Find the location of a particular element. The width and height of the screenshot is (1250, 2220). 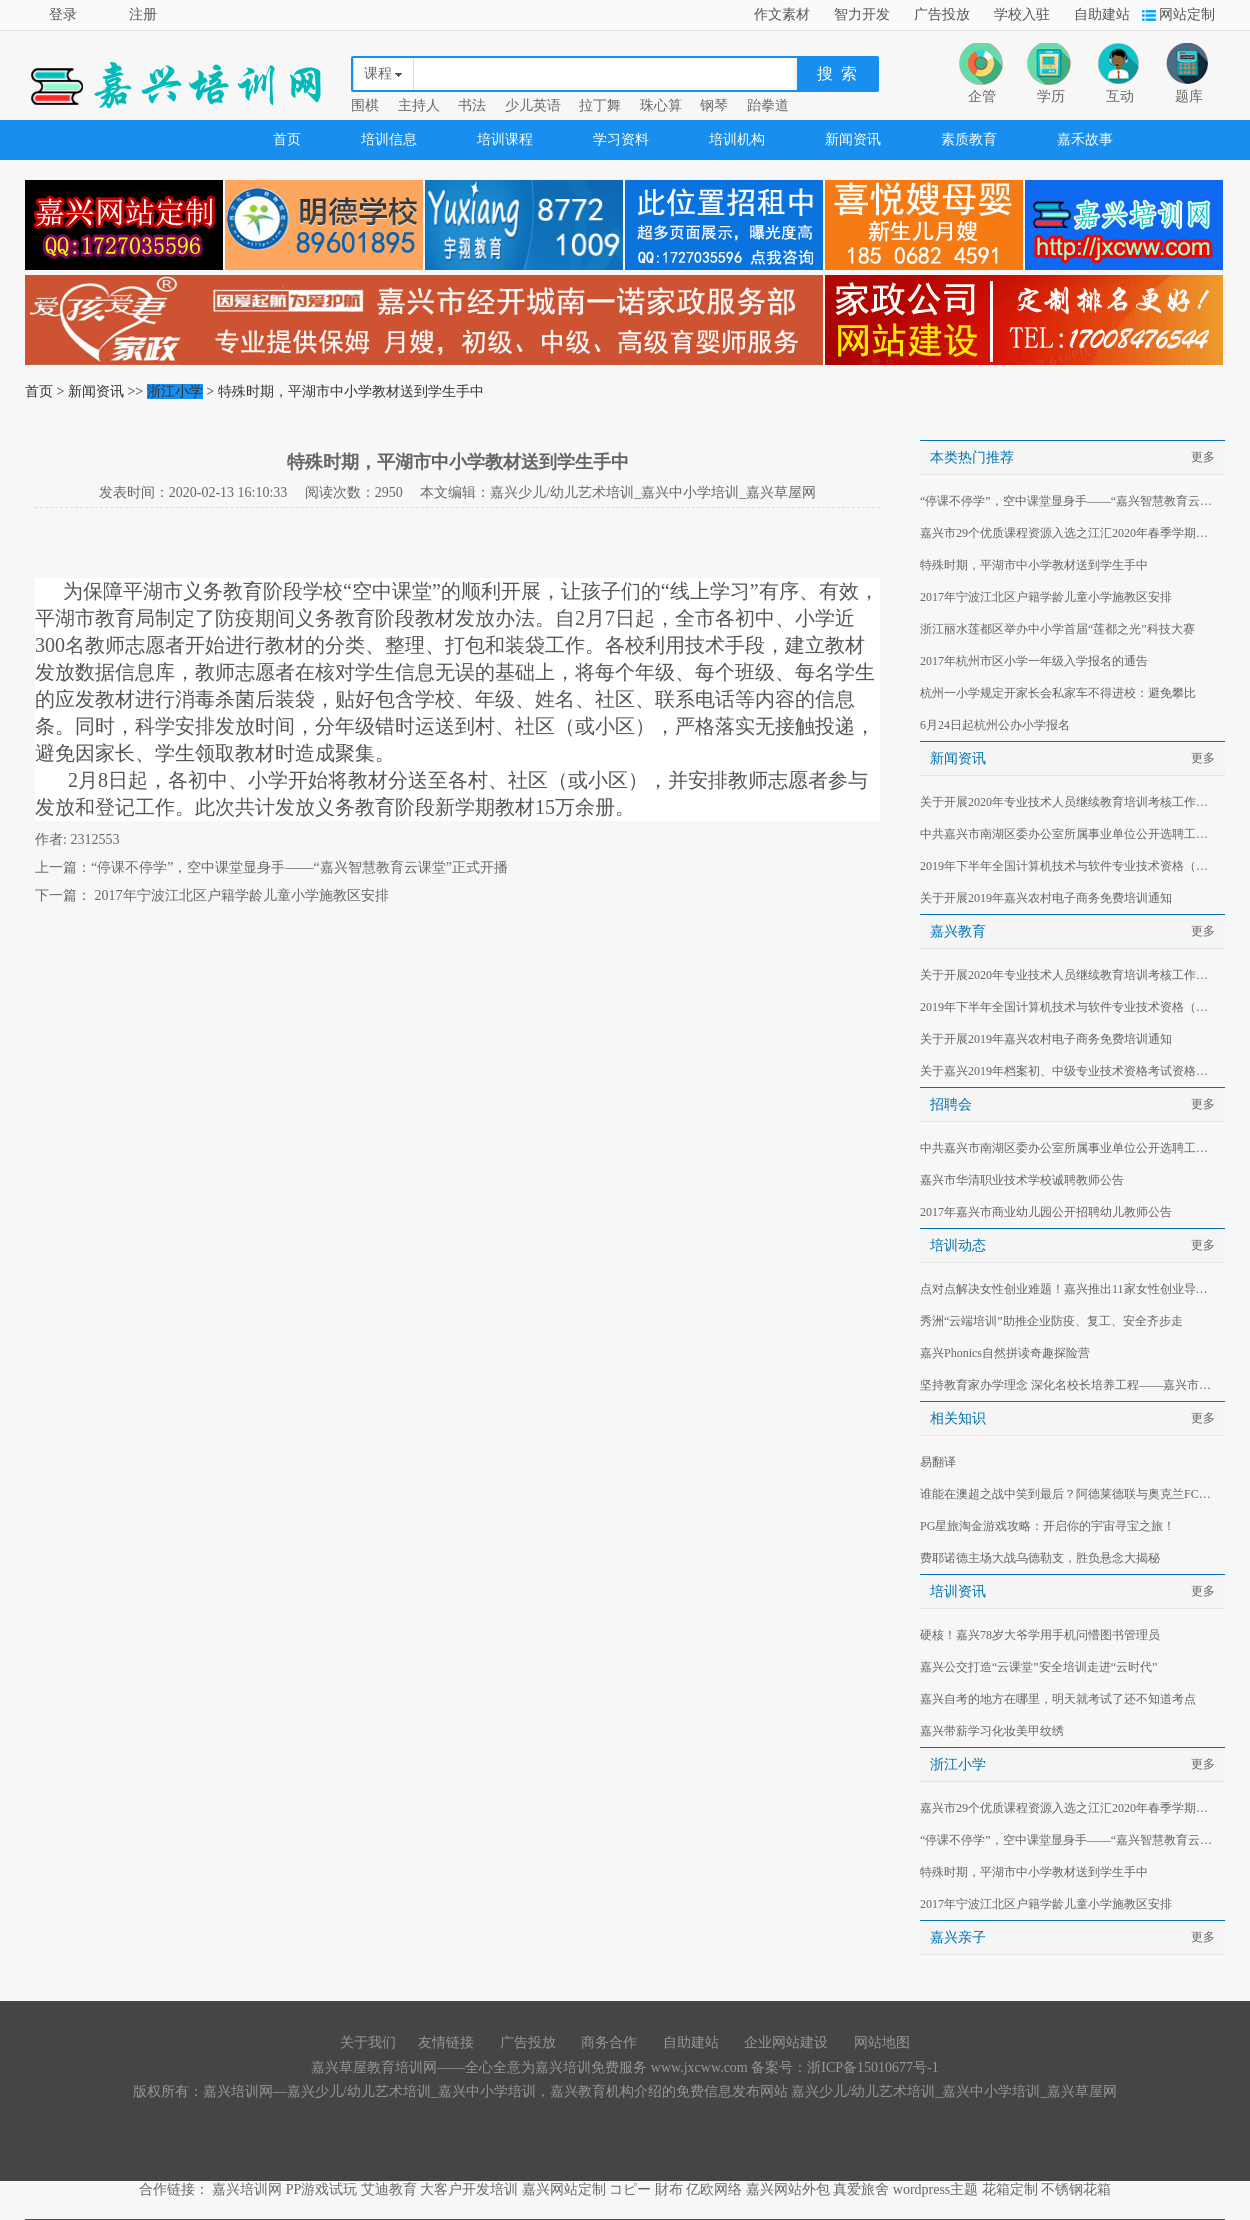

秀洲“云端培训”助推企业防疫、复工、安全齐步走 is located at coordinates (1051, 1321).